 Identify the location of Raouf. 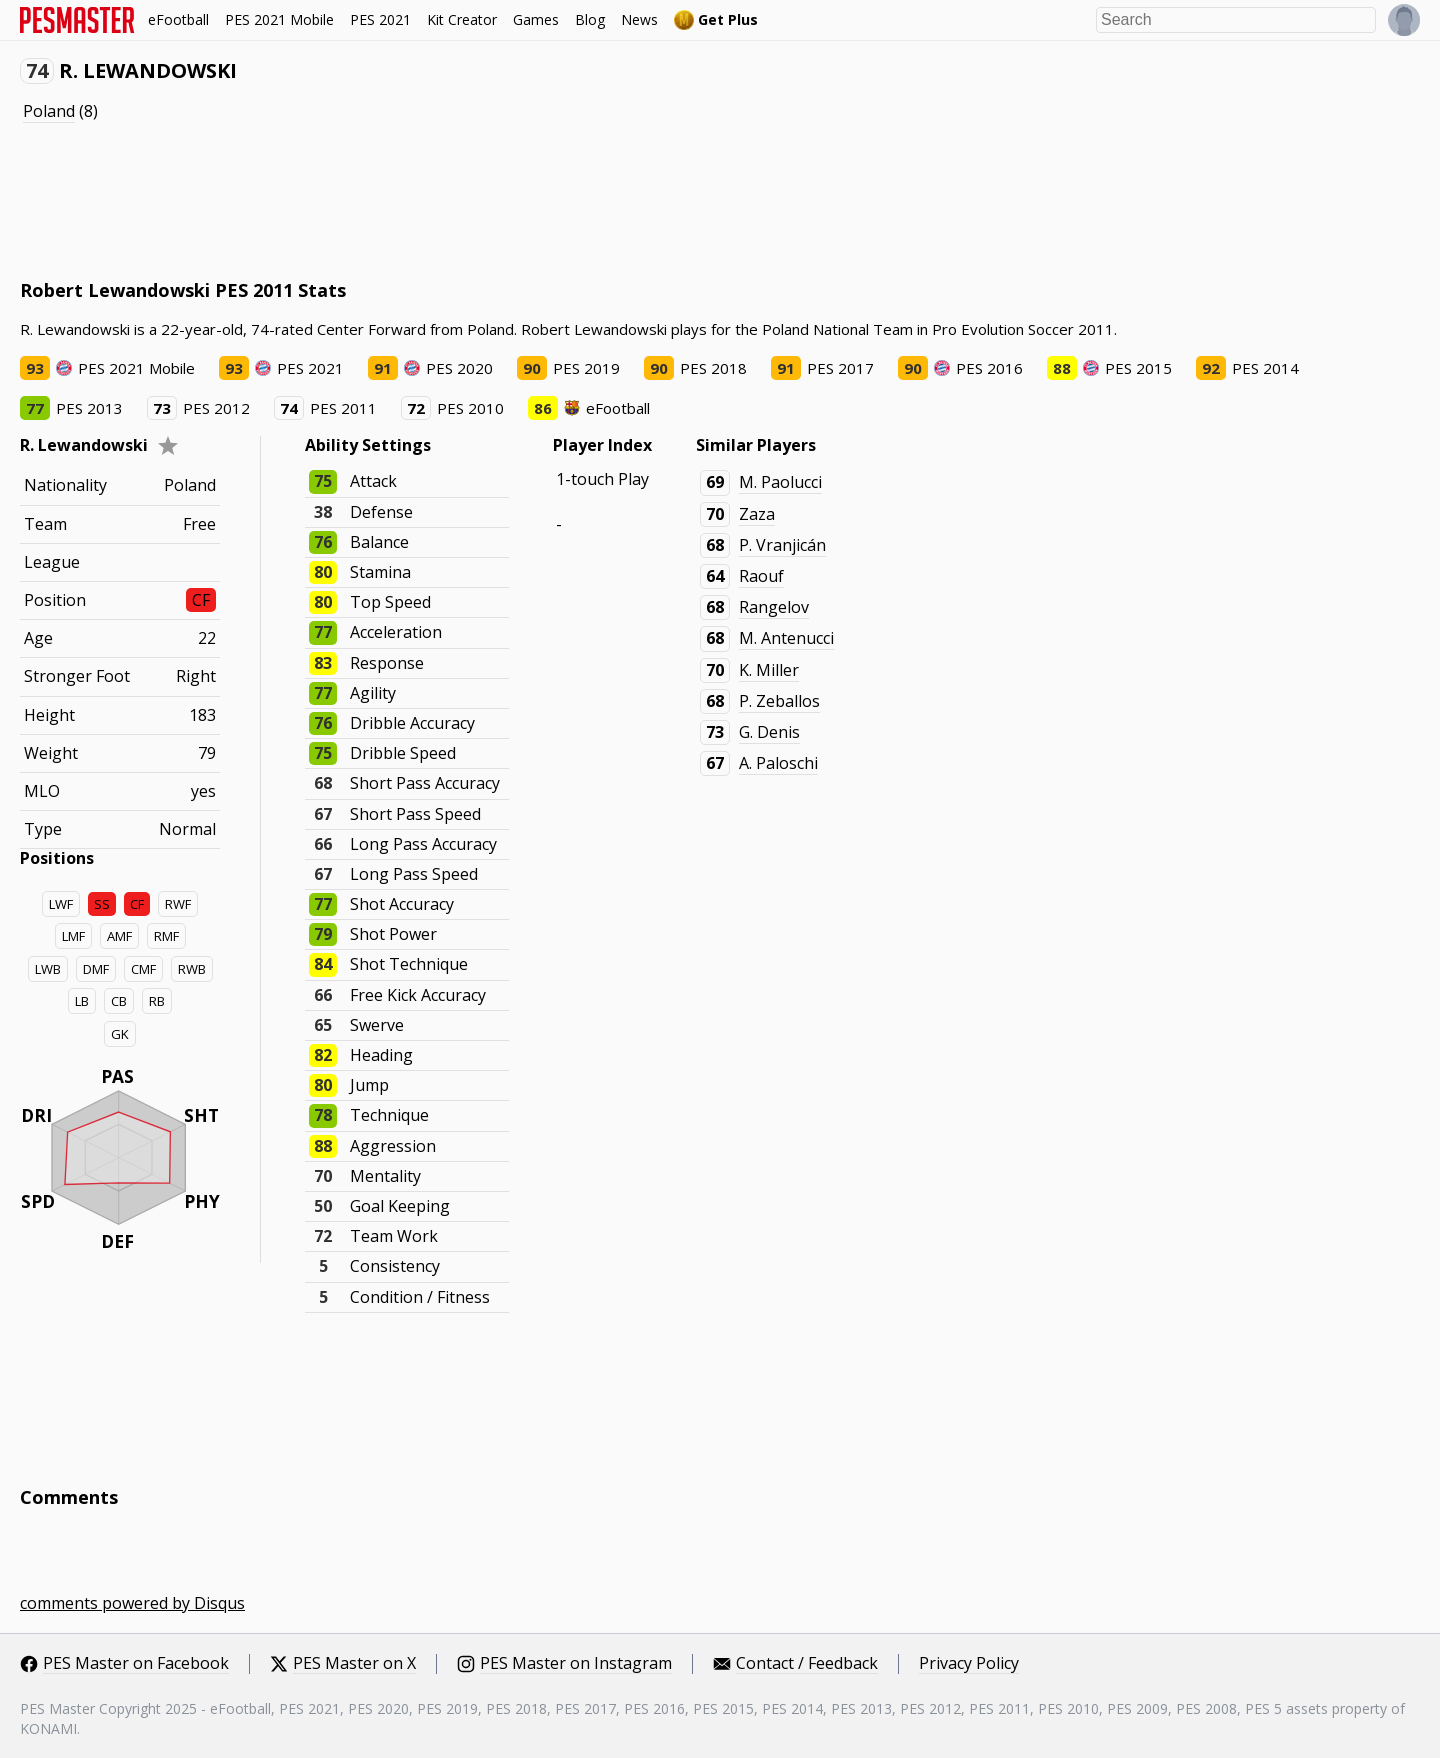
(761, 576).